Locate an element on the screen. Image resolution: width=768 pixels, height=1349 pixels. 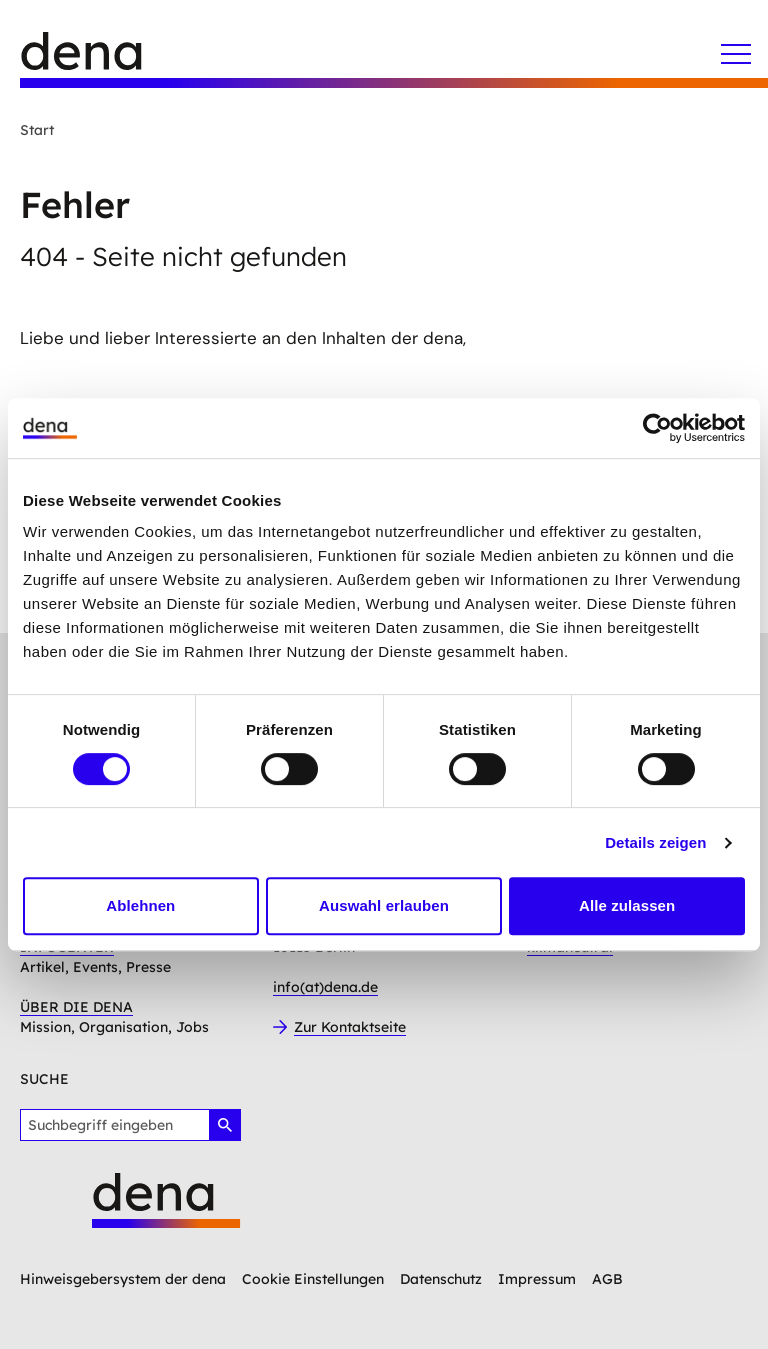
Cookie Einstellungen is located at coordinates (313, 1279).